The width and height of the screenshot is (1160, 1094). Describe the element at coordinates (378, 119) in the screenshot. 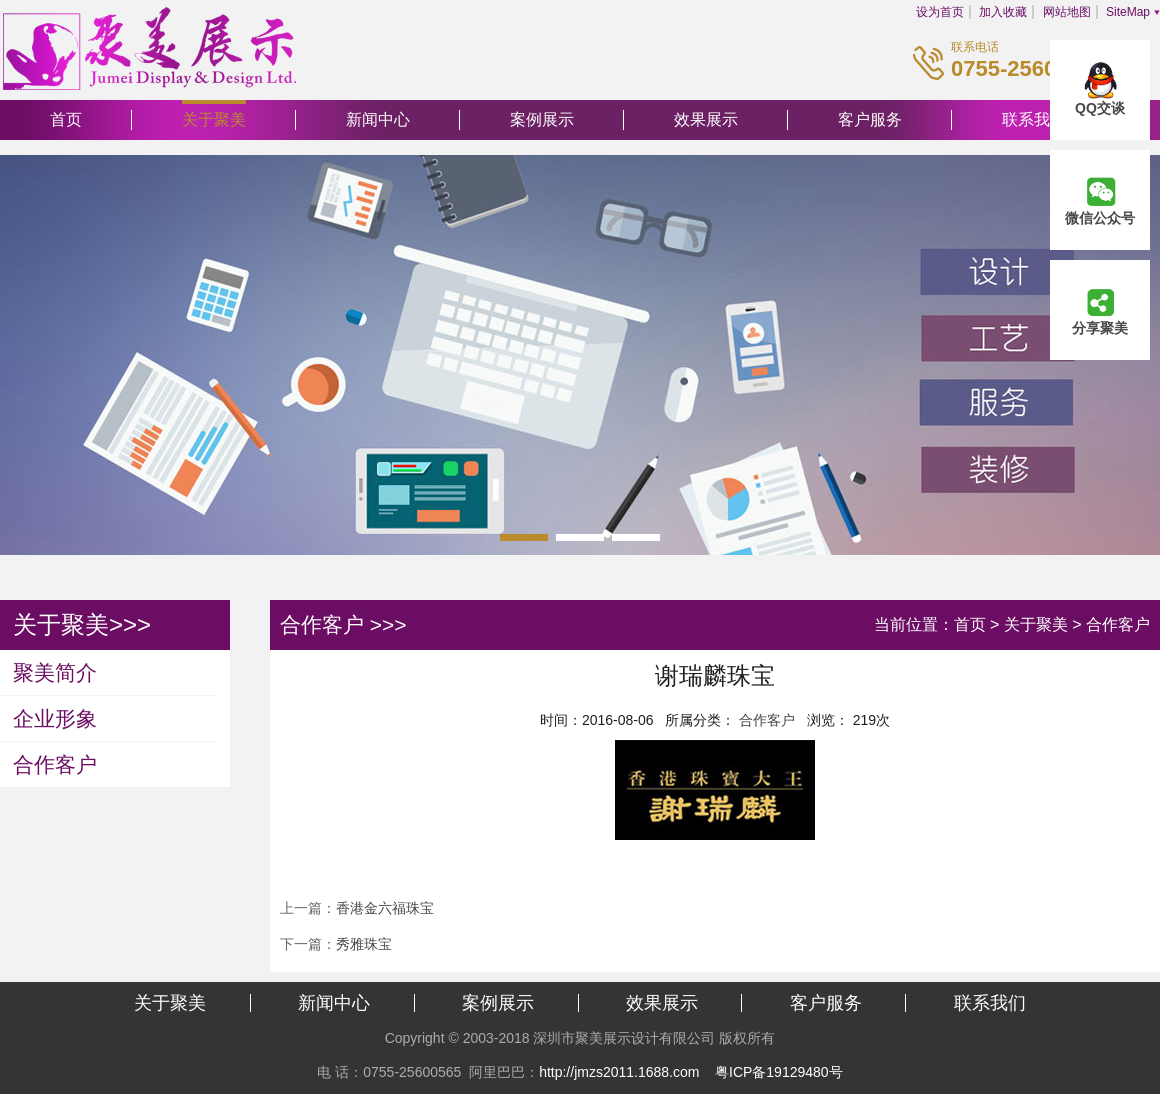

I see `新闻中心` at that location.